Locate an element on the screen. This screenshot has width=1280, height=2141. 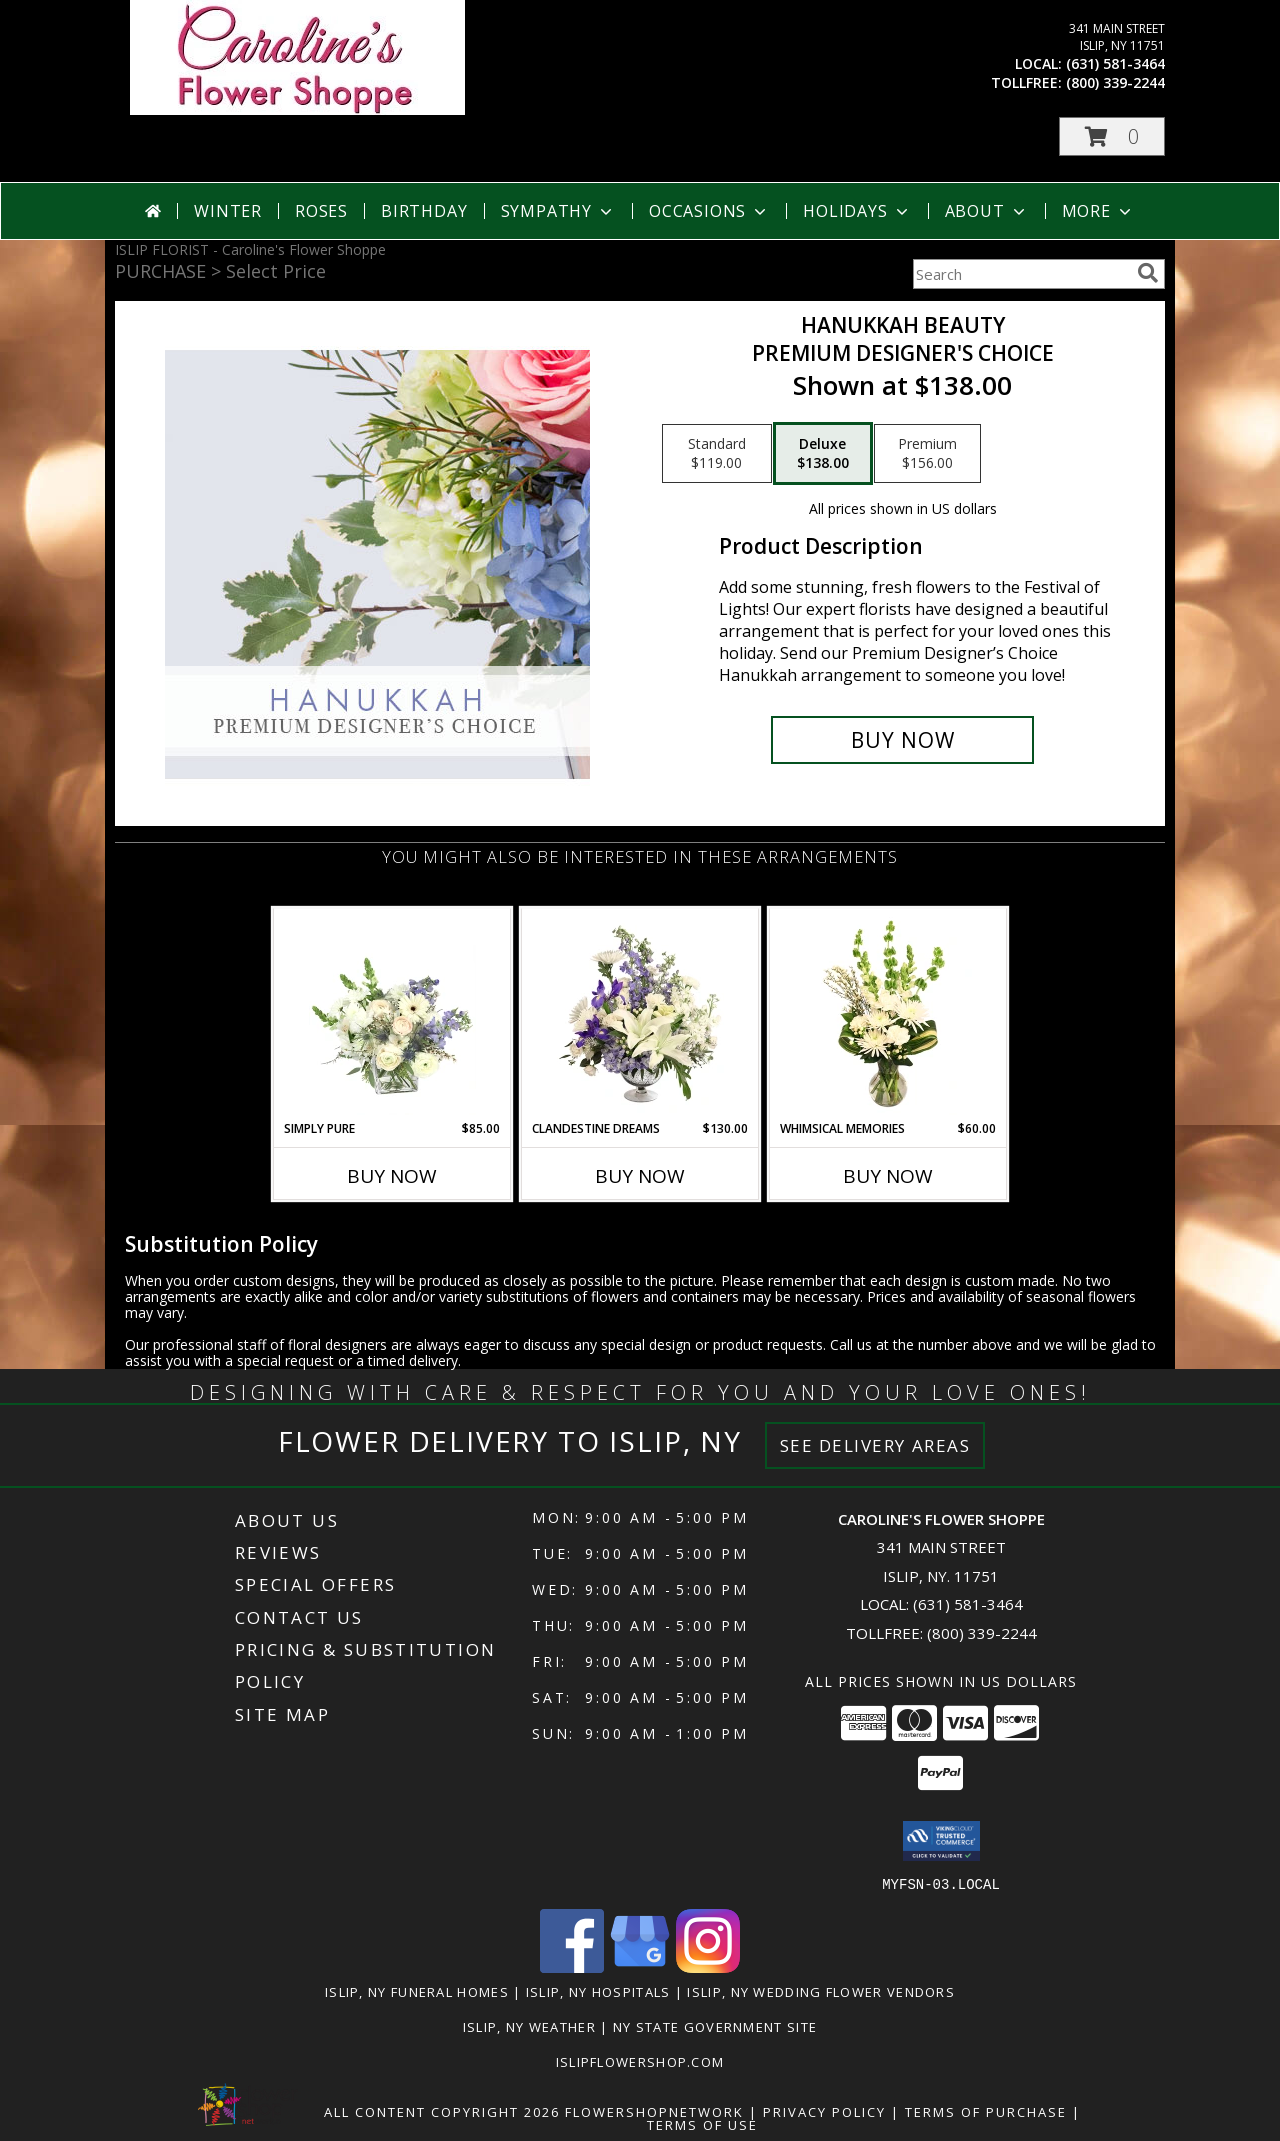
Islip, NY Wedding Flower Vendors [Islip, NY Wedding Flower Vendors (opens in new window)] is located at coordinates (821, 1991).